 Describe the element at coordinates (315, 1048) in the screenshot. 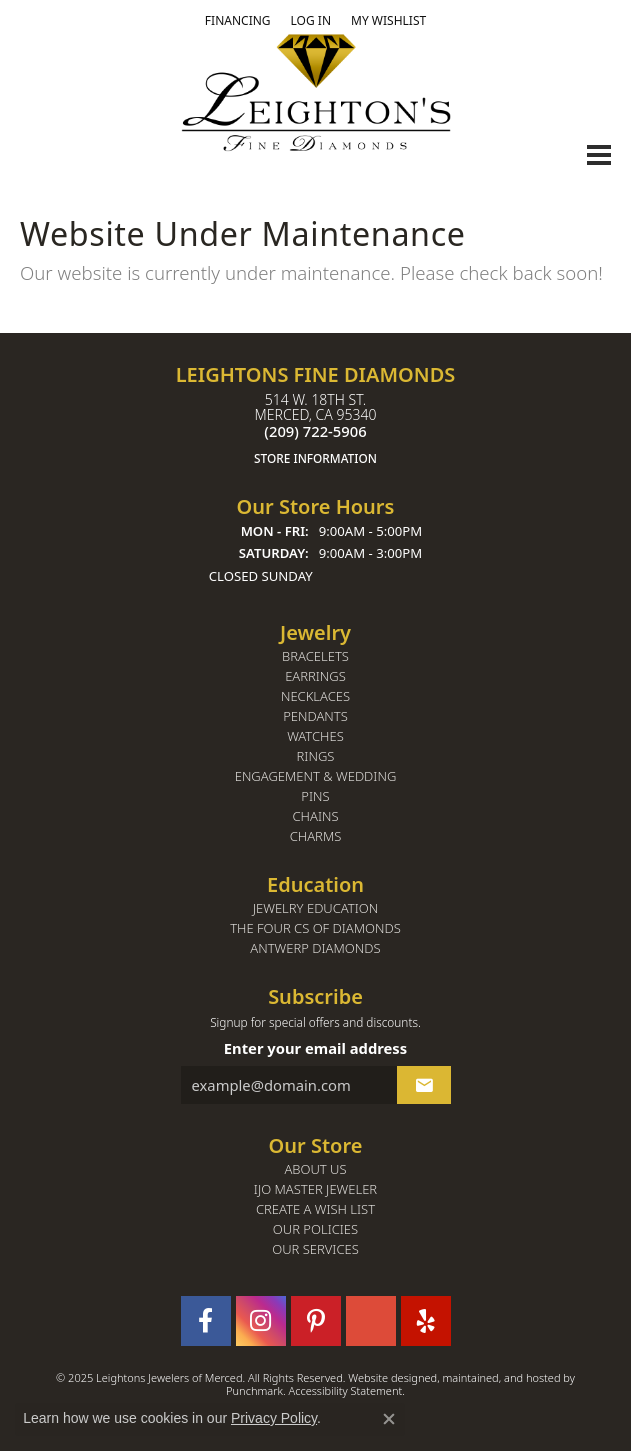

I see `Enter your email address` at that location.